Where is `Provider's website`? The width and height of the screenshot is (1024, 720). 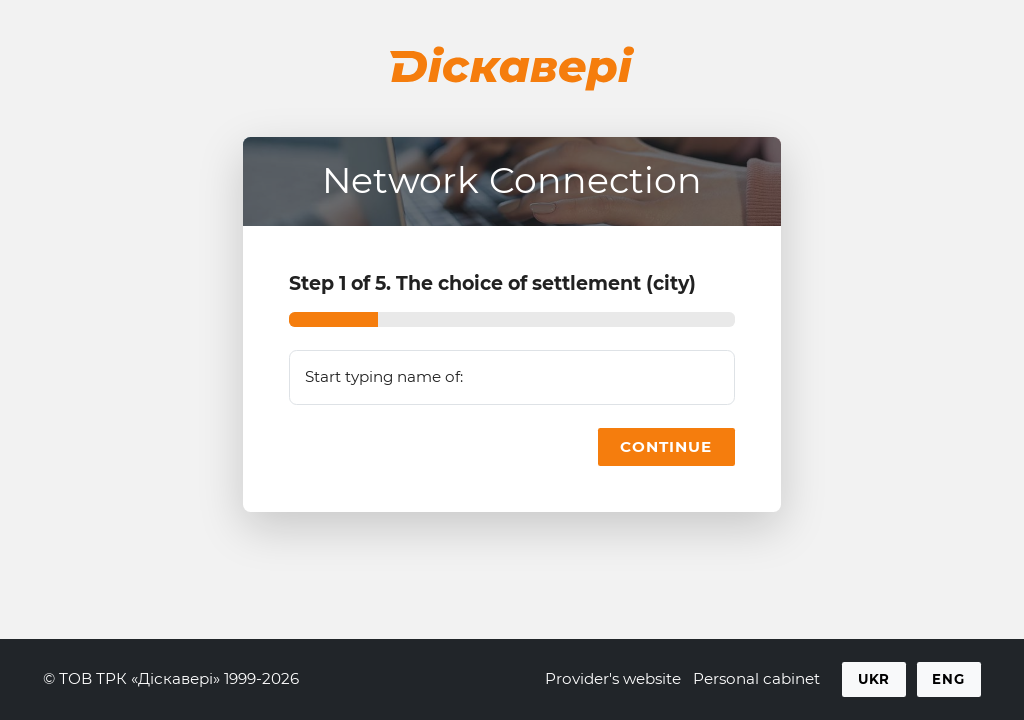 Provider's website is located at coordinates (613, 678).